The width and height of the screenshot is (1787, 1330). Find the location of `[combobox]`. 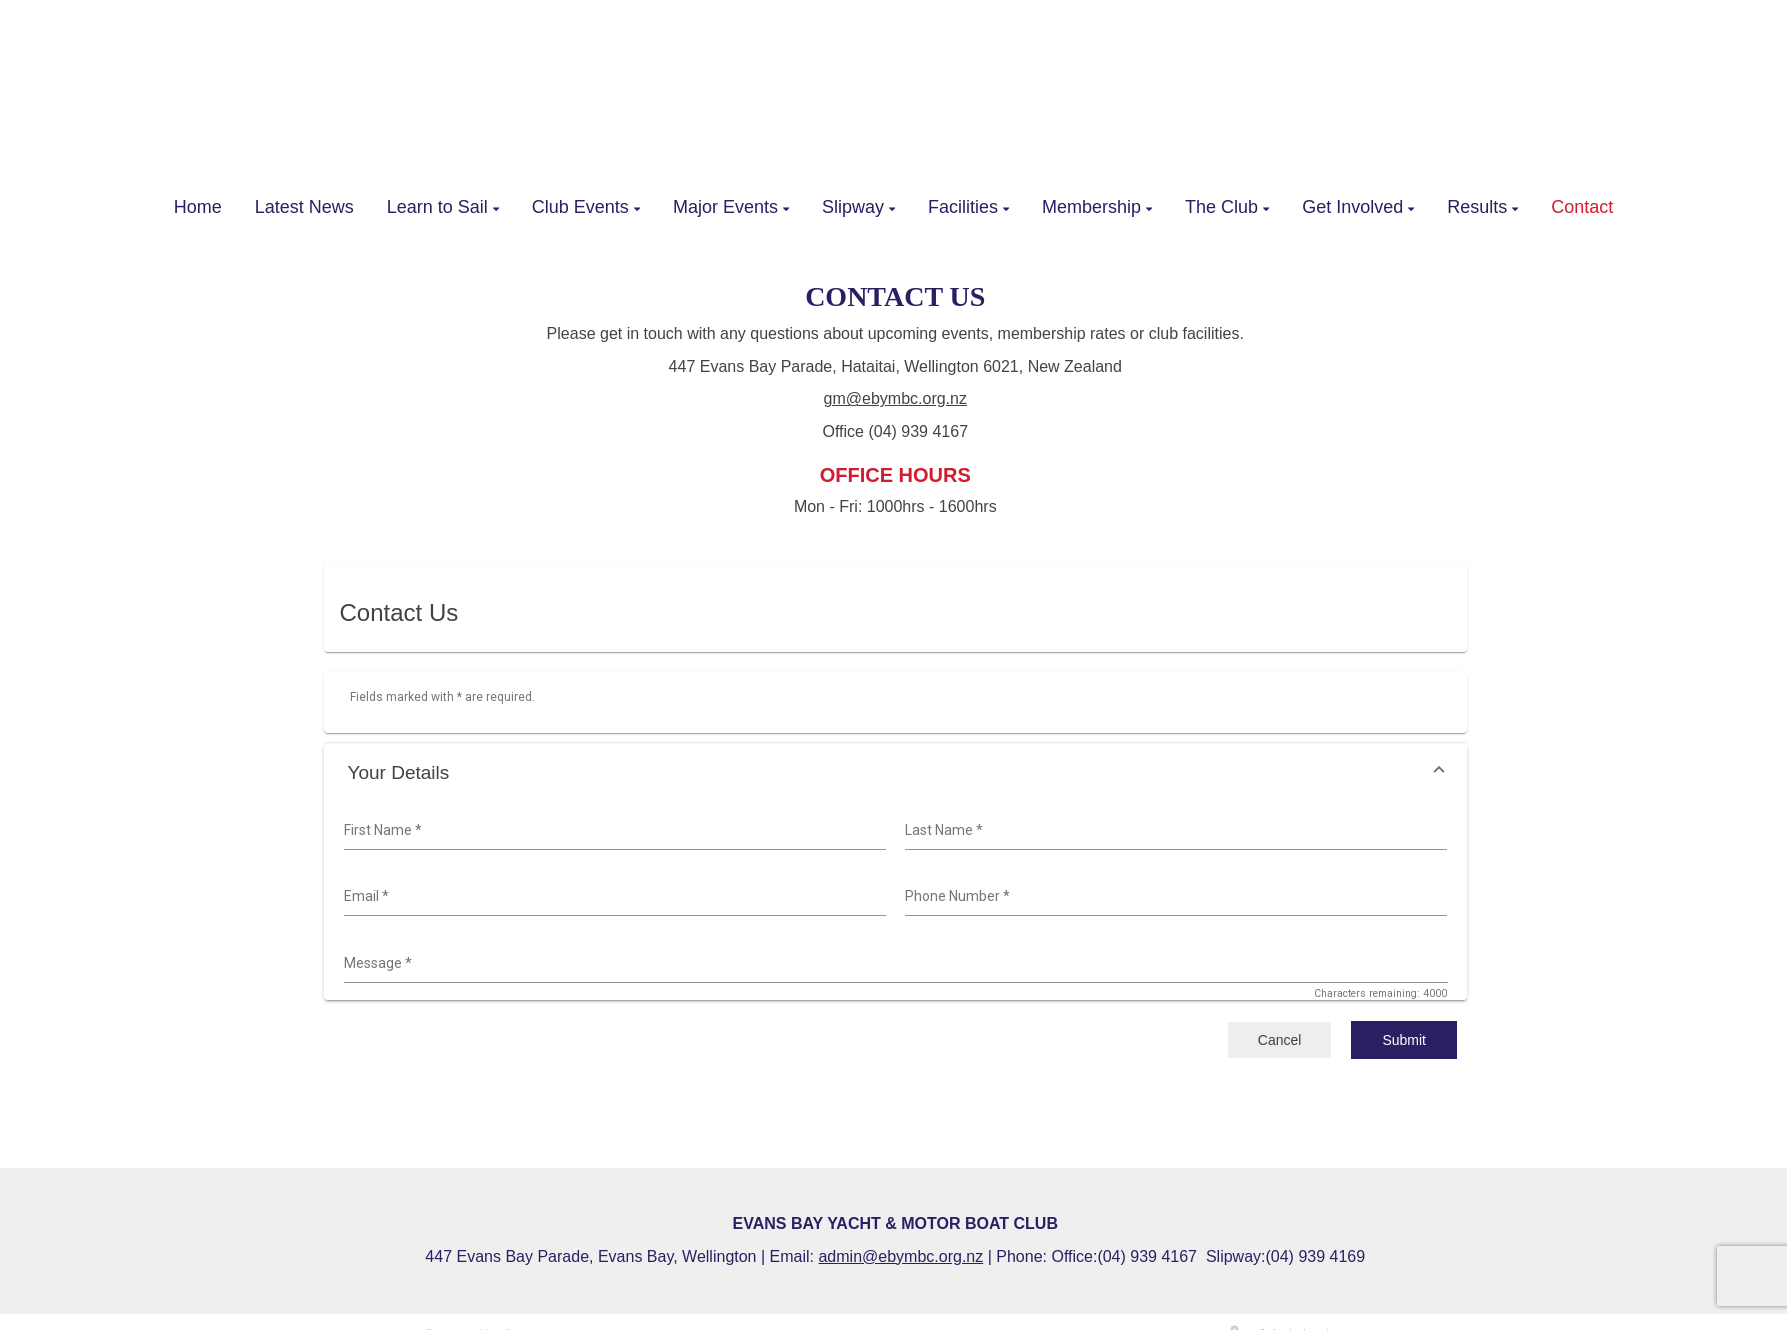

[combobox] is located at coordinates (612, 831).